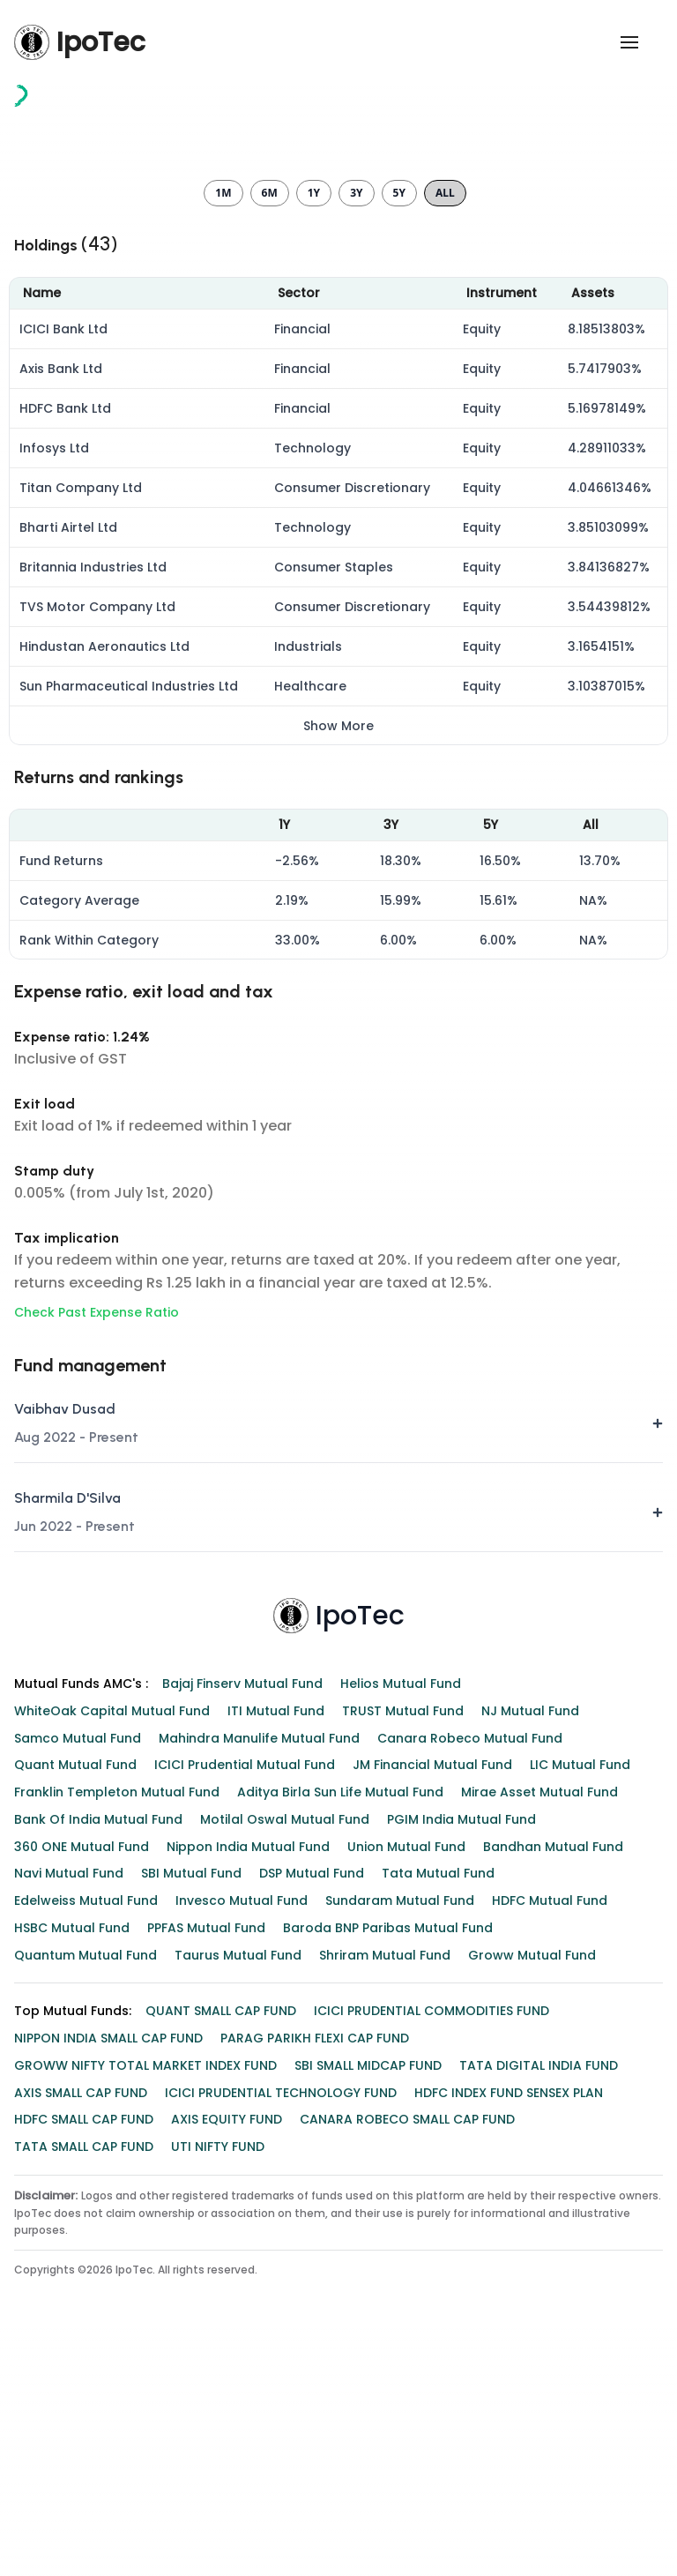 The width and height of the screenshot is (677, 2576). I want to click on PARAG PARIKH FLEXI CAP FUND, so click(314, 2290).